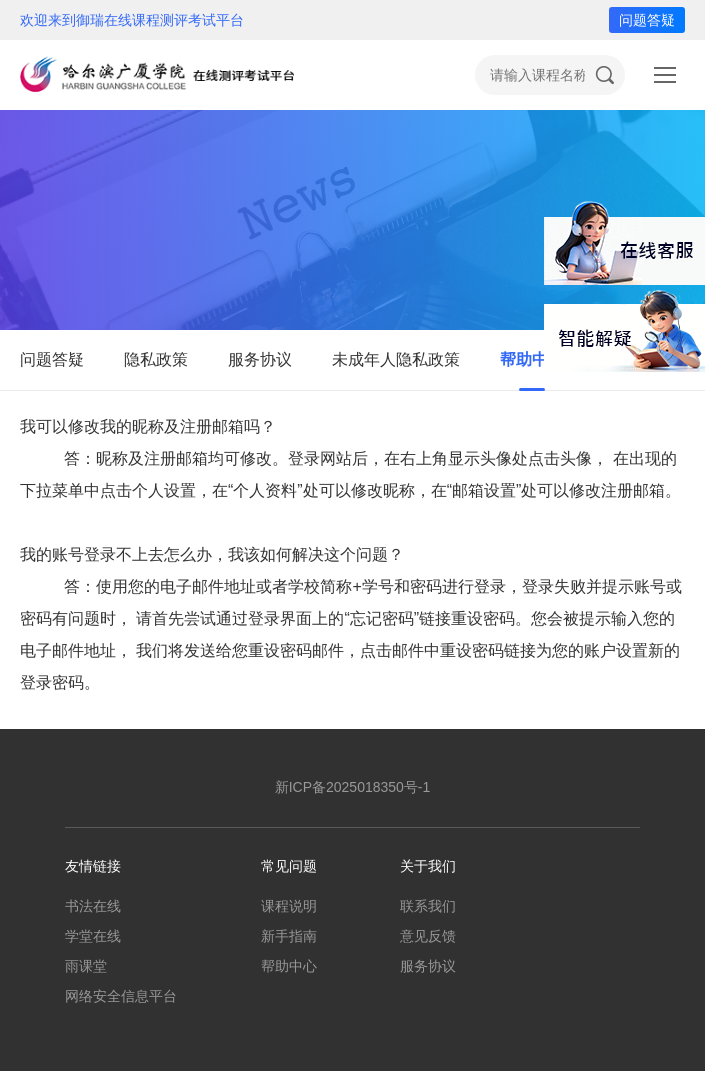 The height and width of the screenshot is (1071, 705). Describe the element at coordinates (156, 359) in the screenshot. I see `隐私政策` at that location.